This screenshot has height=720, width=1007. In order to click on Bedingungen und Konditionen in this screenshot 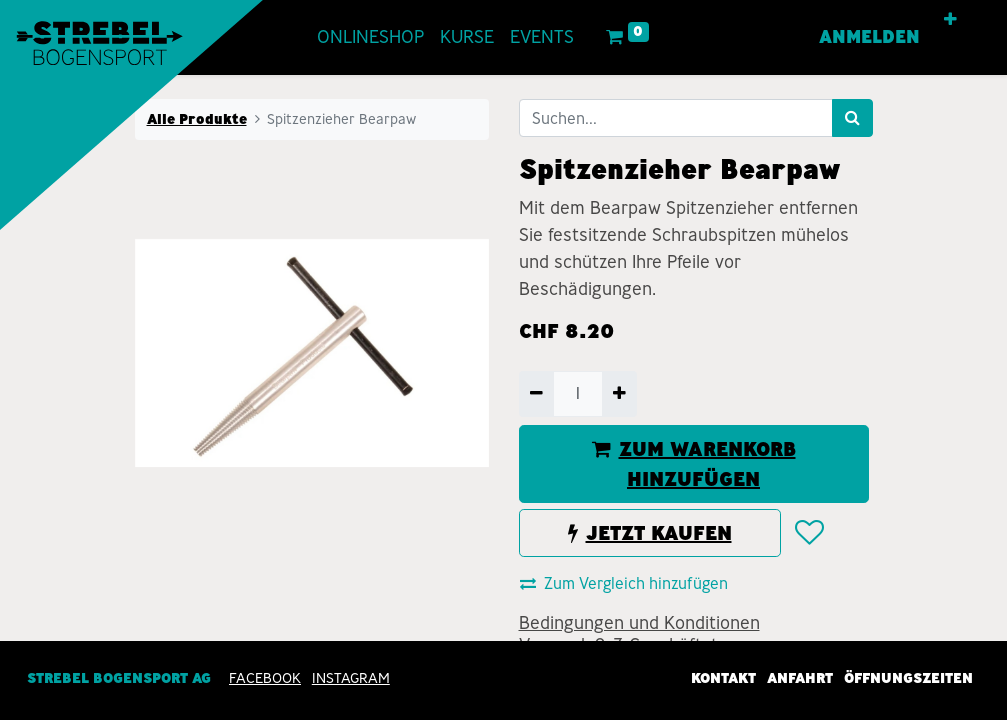, I will do `click(639, 623)`.